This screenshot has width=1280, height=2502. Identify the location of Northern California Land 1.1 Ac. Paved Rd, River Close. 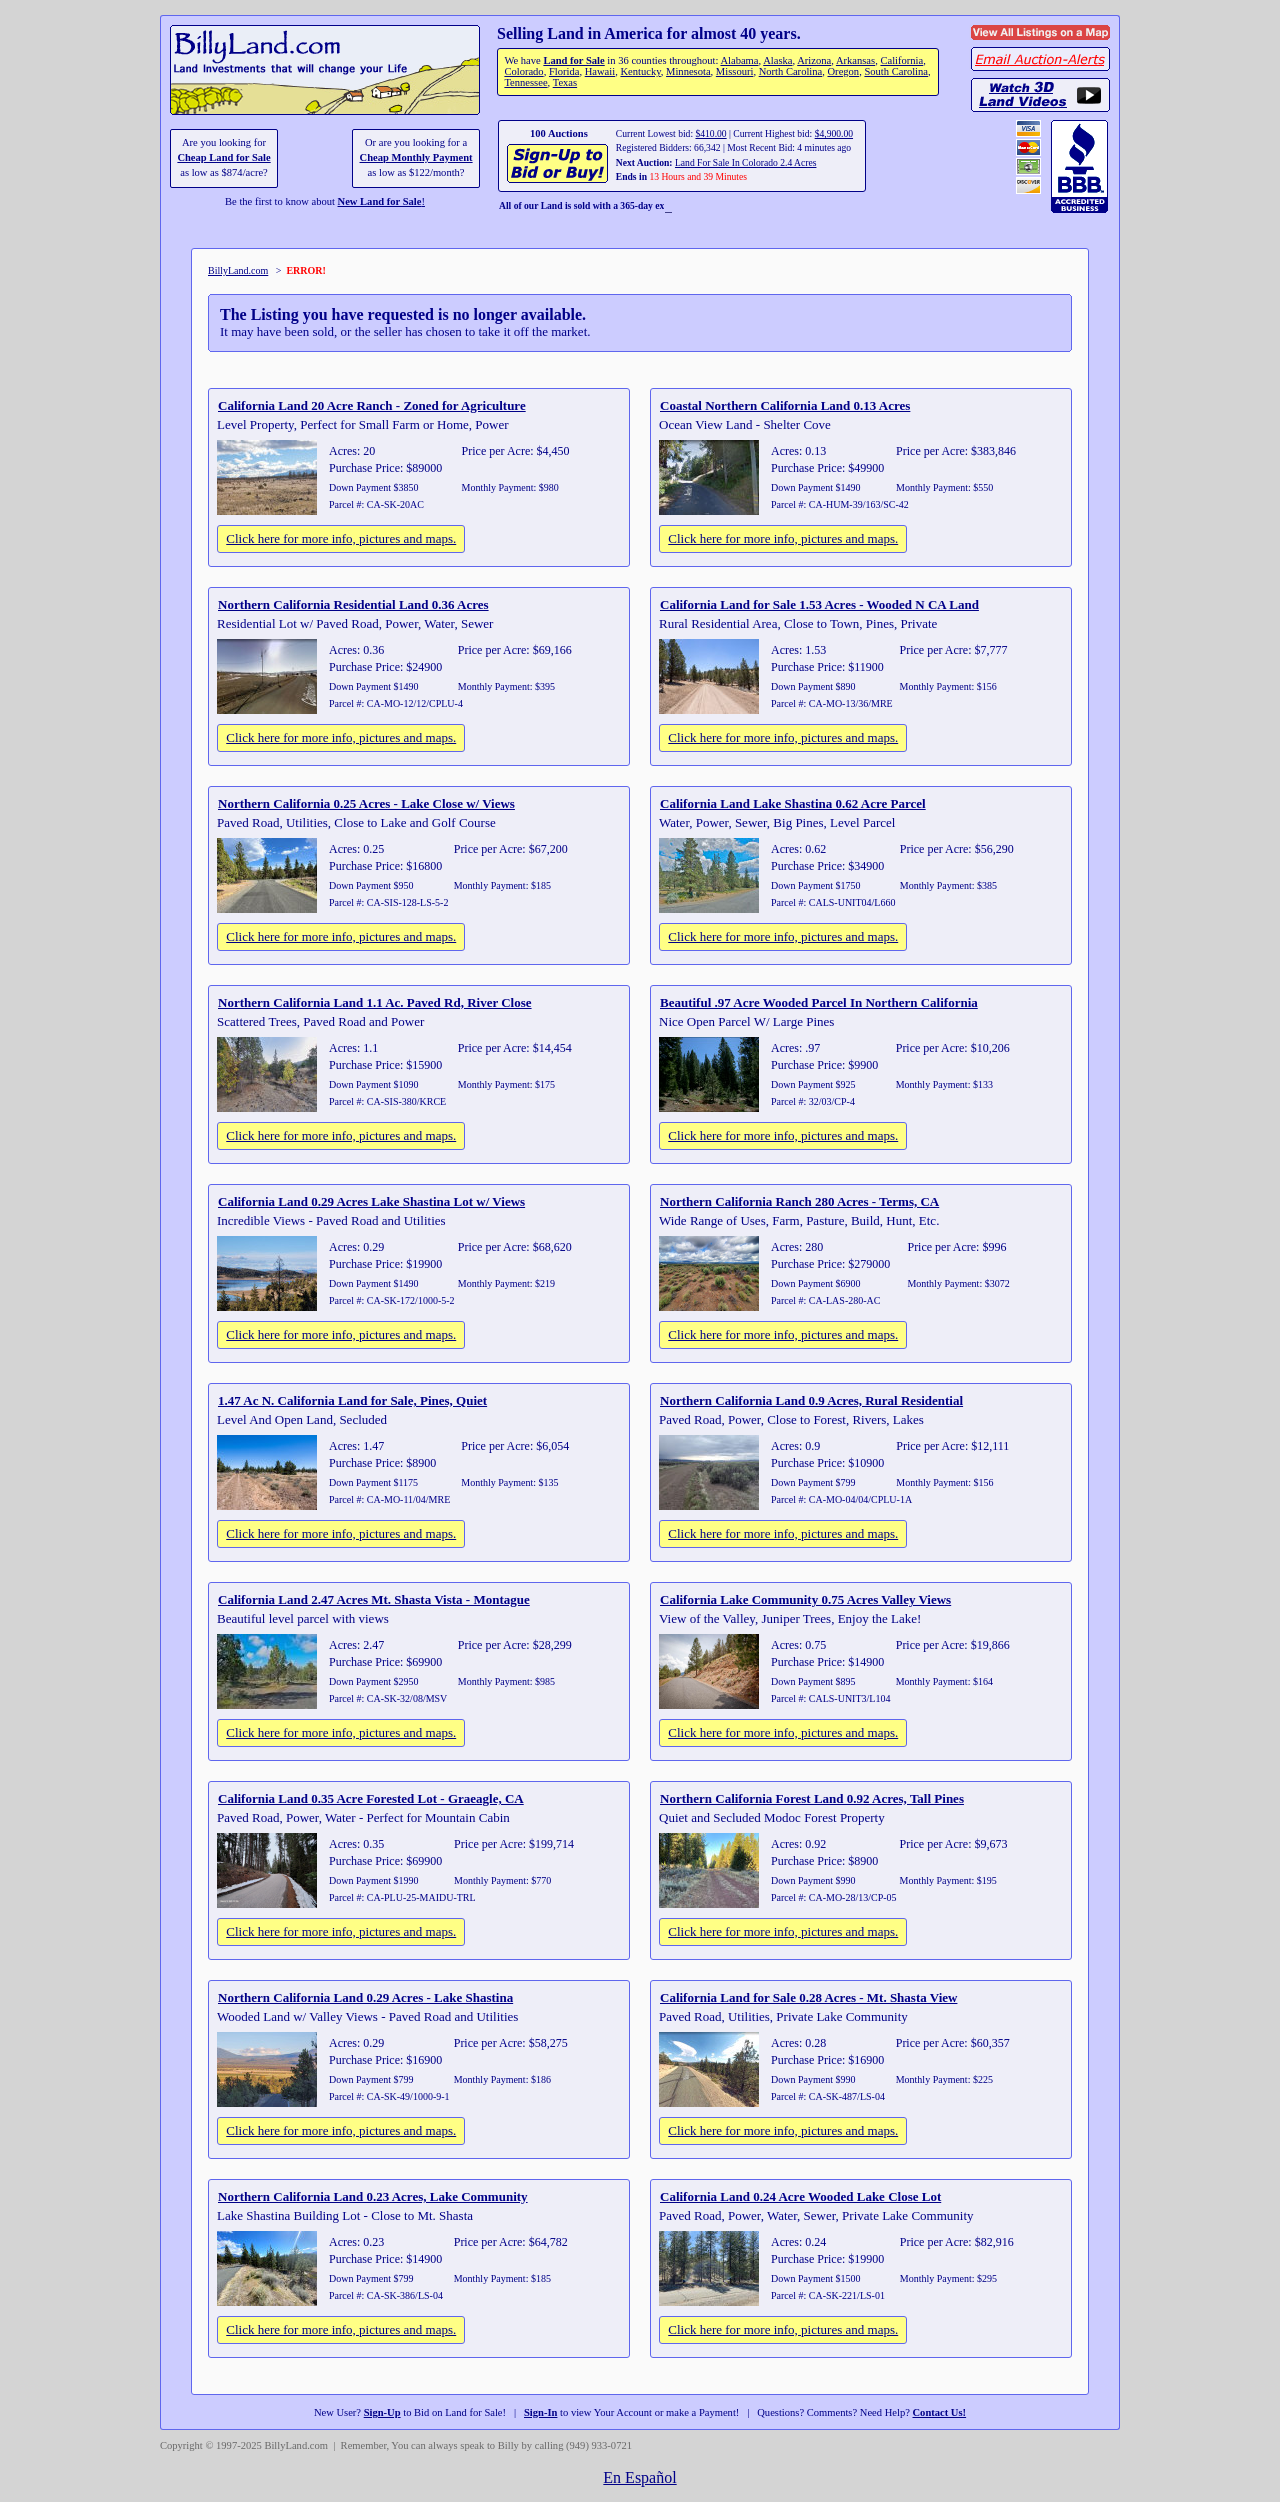
(375, 1002).